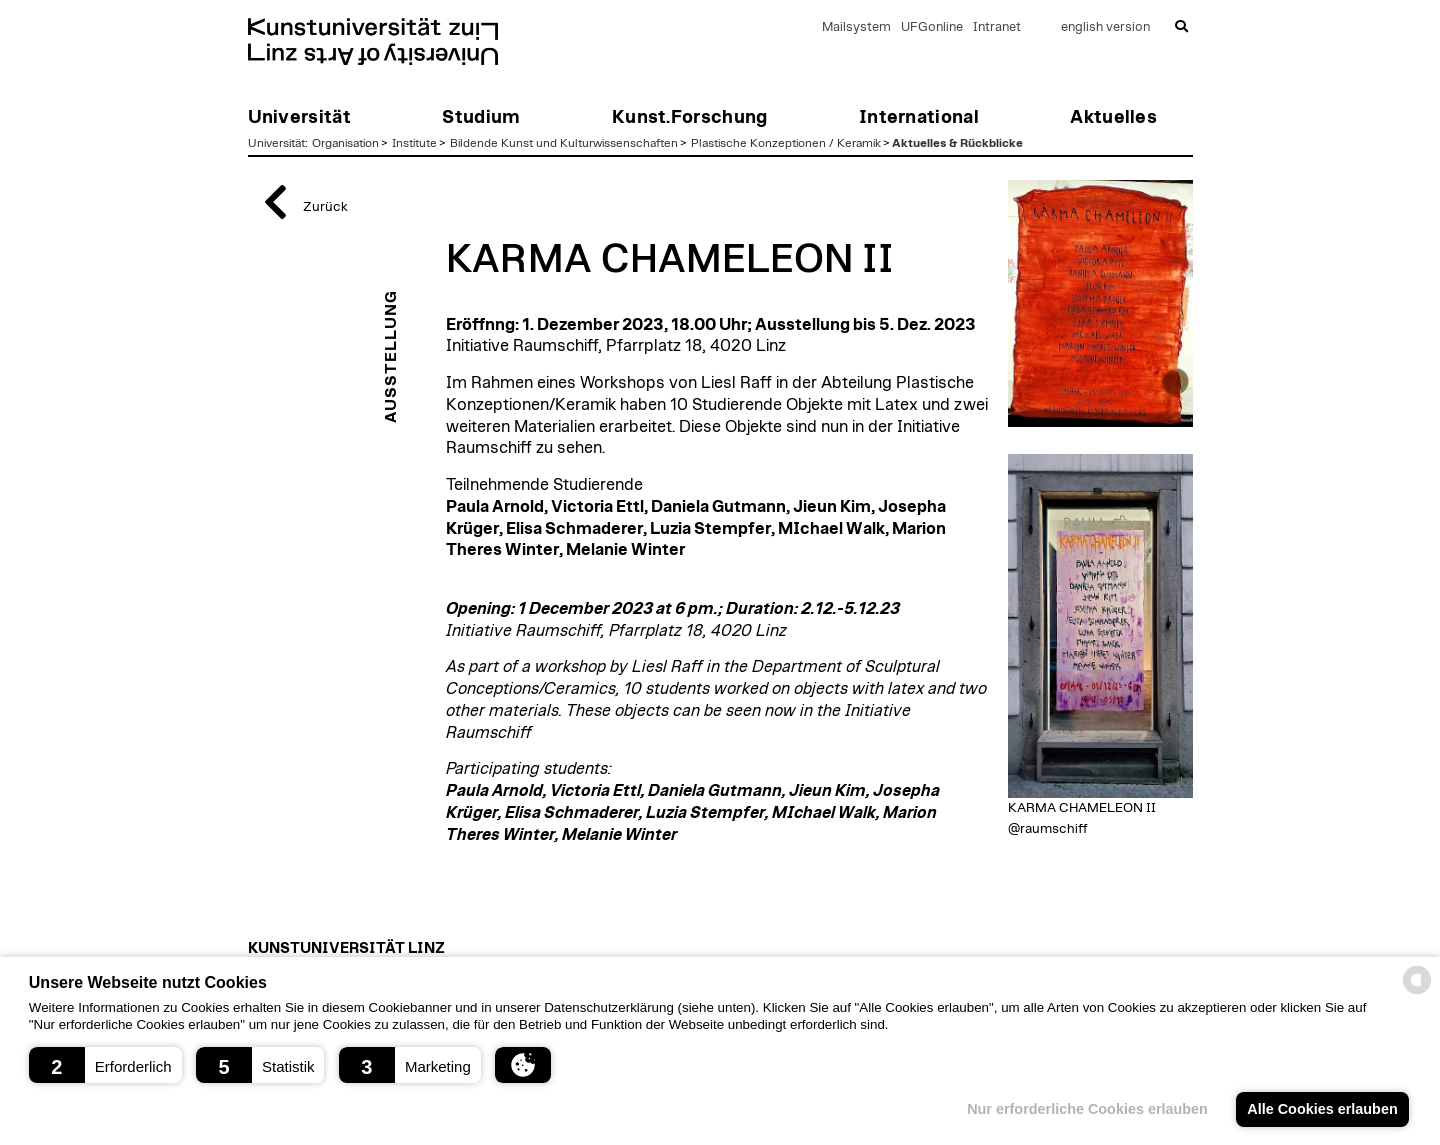 Image resolution: width=1440 pixels, height=1145 pixels. Describe the element at coordinates (1417, 992) in the screenshot. I see `[powered by Datareporter]` at that location.